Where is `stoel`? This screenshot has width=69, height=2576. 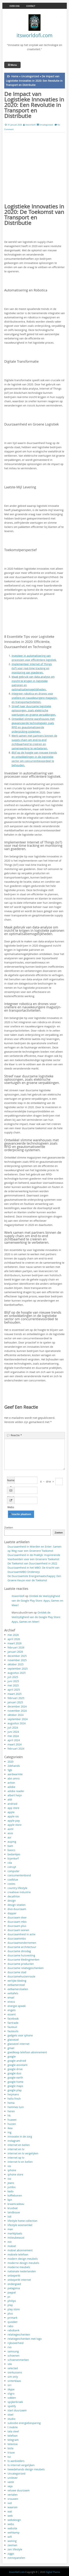
stoel is located at coordinates (10, 2414).